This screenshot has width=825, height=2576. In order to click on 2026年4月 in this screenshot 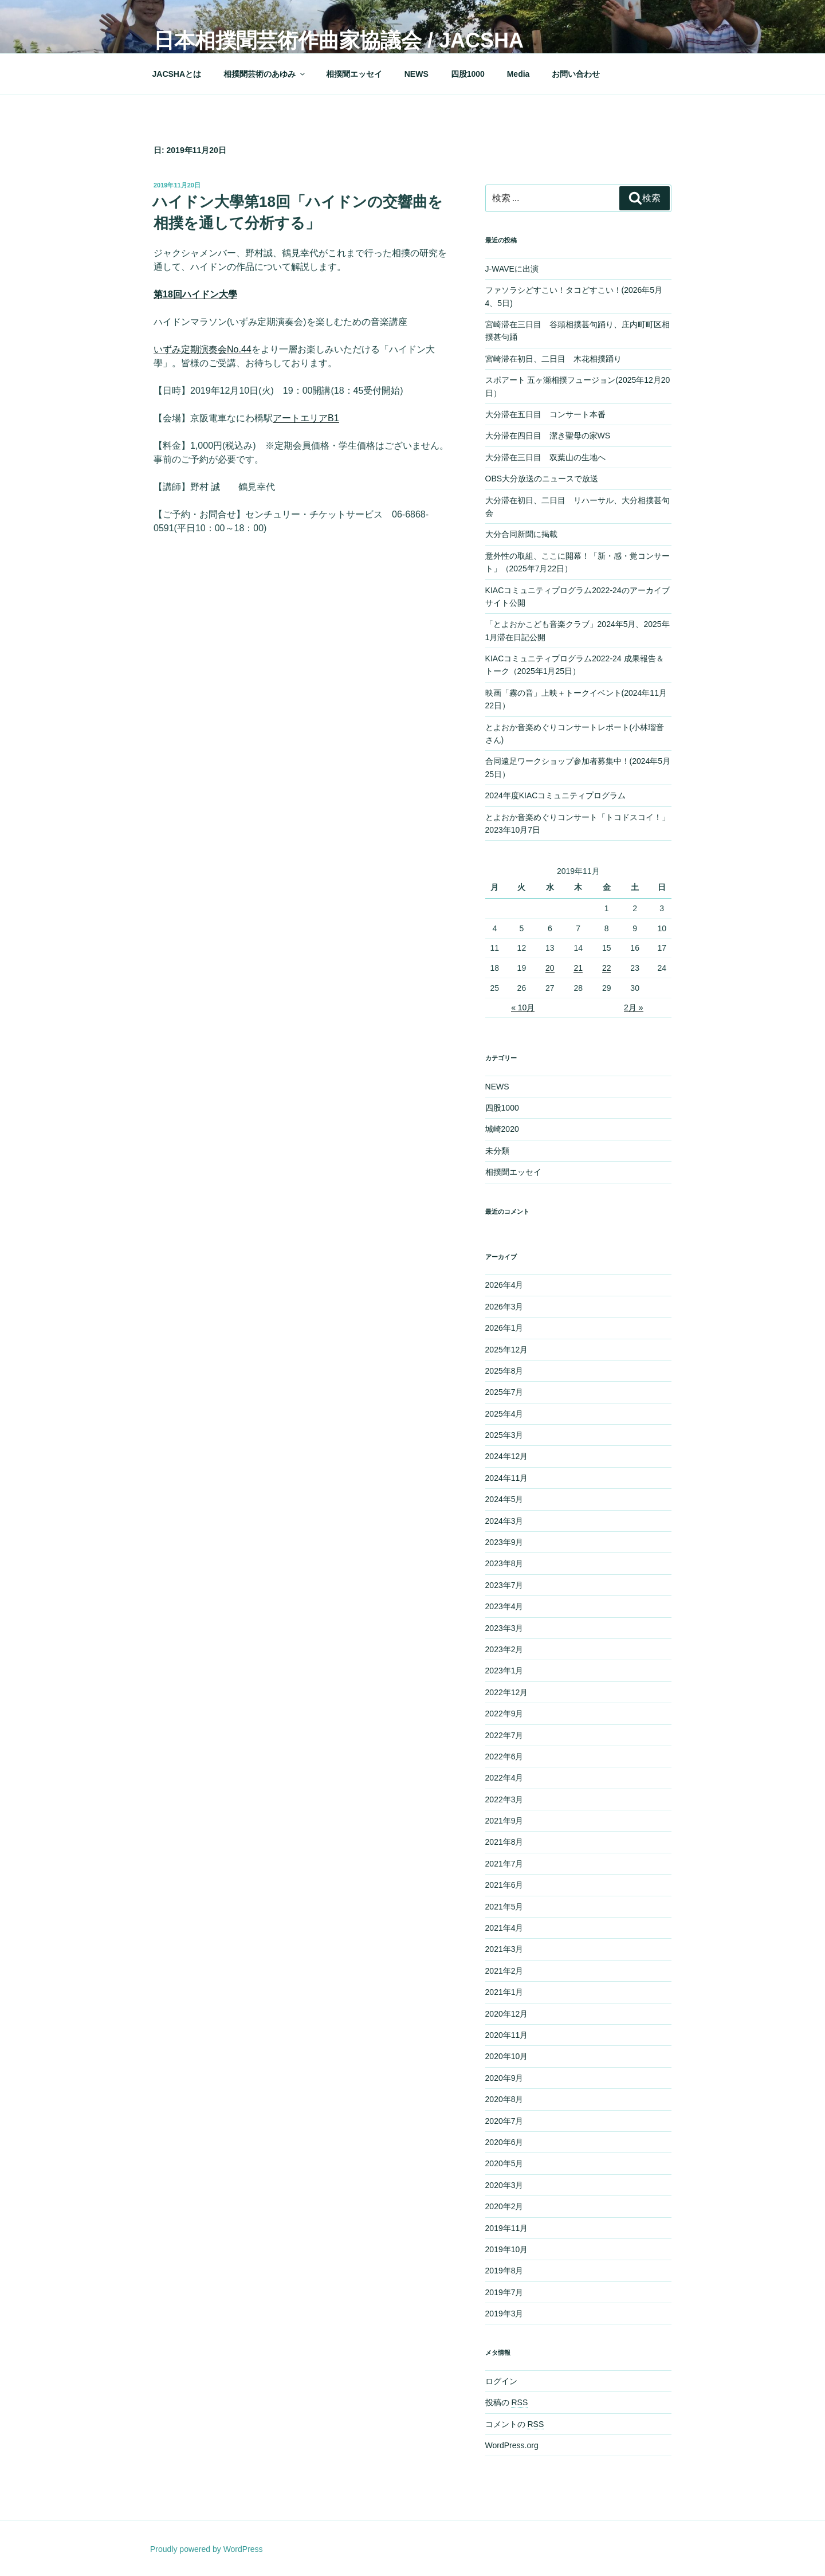, I will do `click(504, 1284)`.